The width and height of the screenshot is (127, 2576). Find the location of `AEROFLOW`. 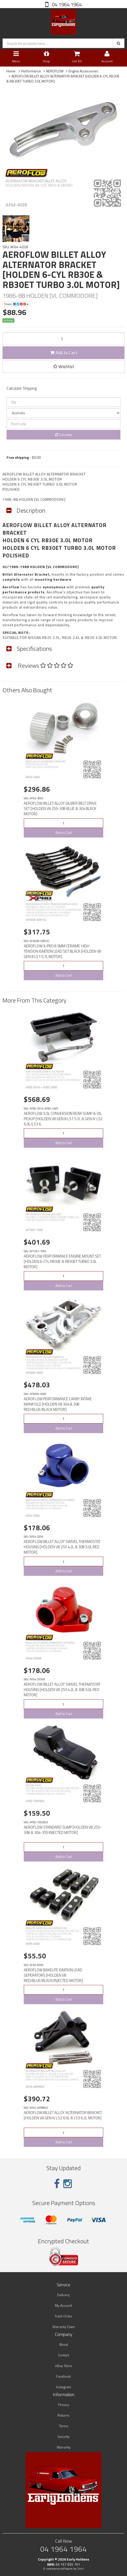

AEROFLOW is located at coordinates (55, 71).